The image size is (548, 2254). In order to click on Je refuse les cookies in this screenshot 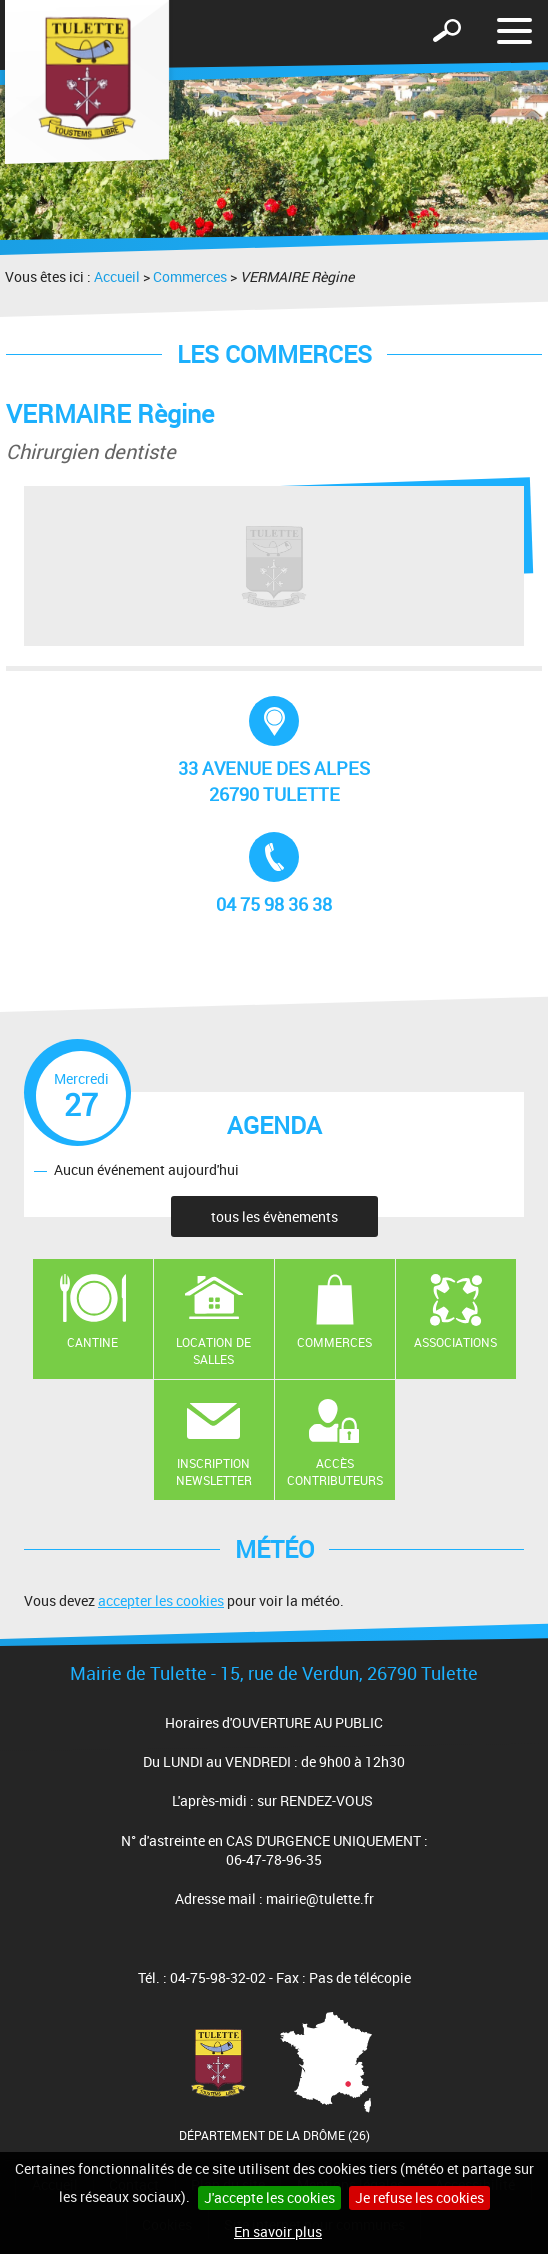, I will do `click(419, 2197)`.